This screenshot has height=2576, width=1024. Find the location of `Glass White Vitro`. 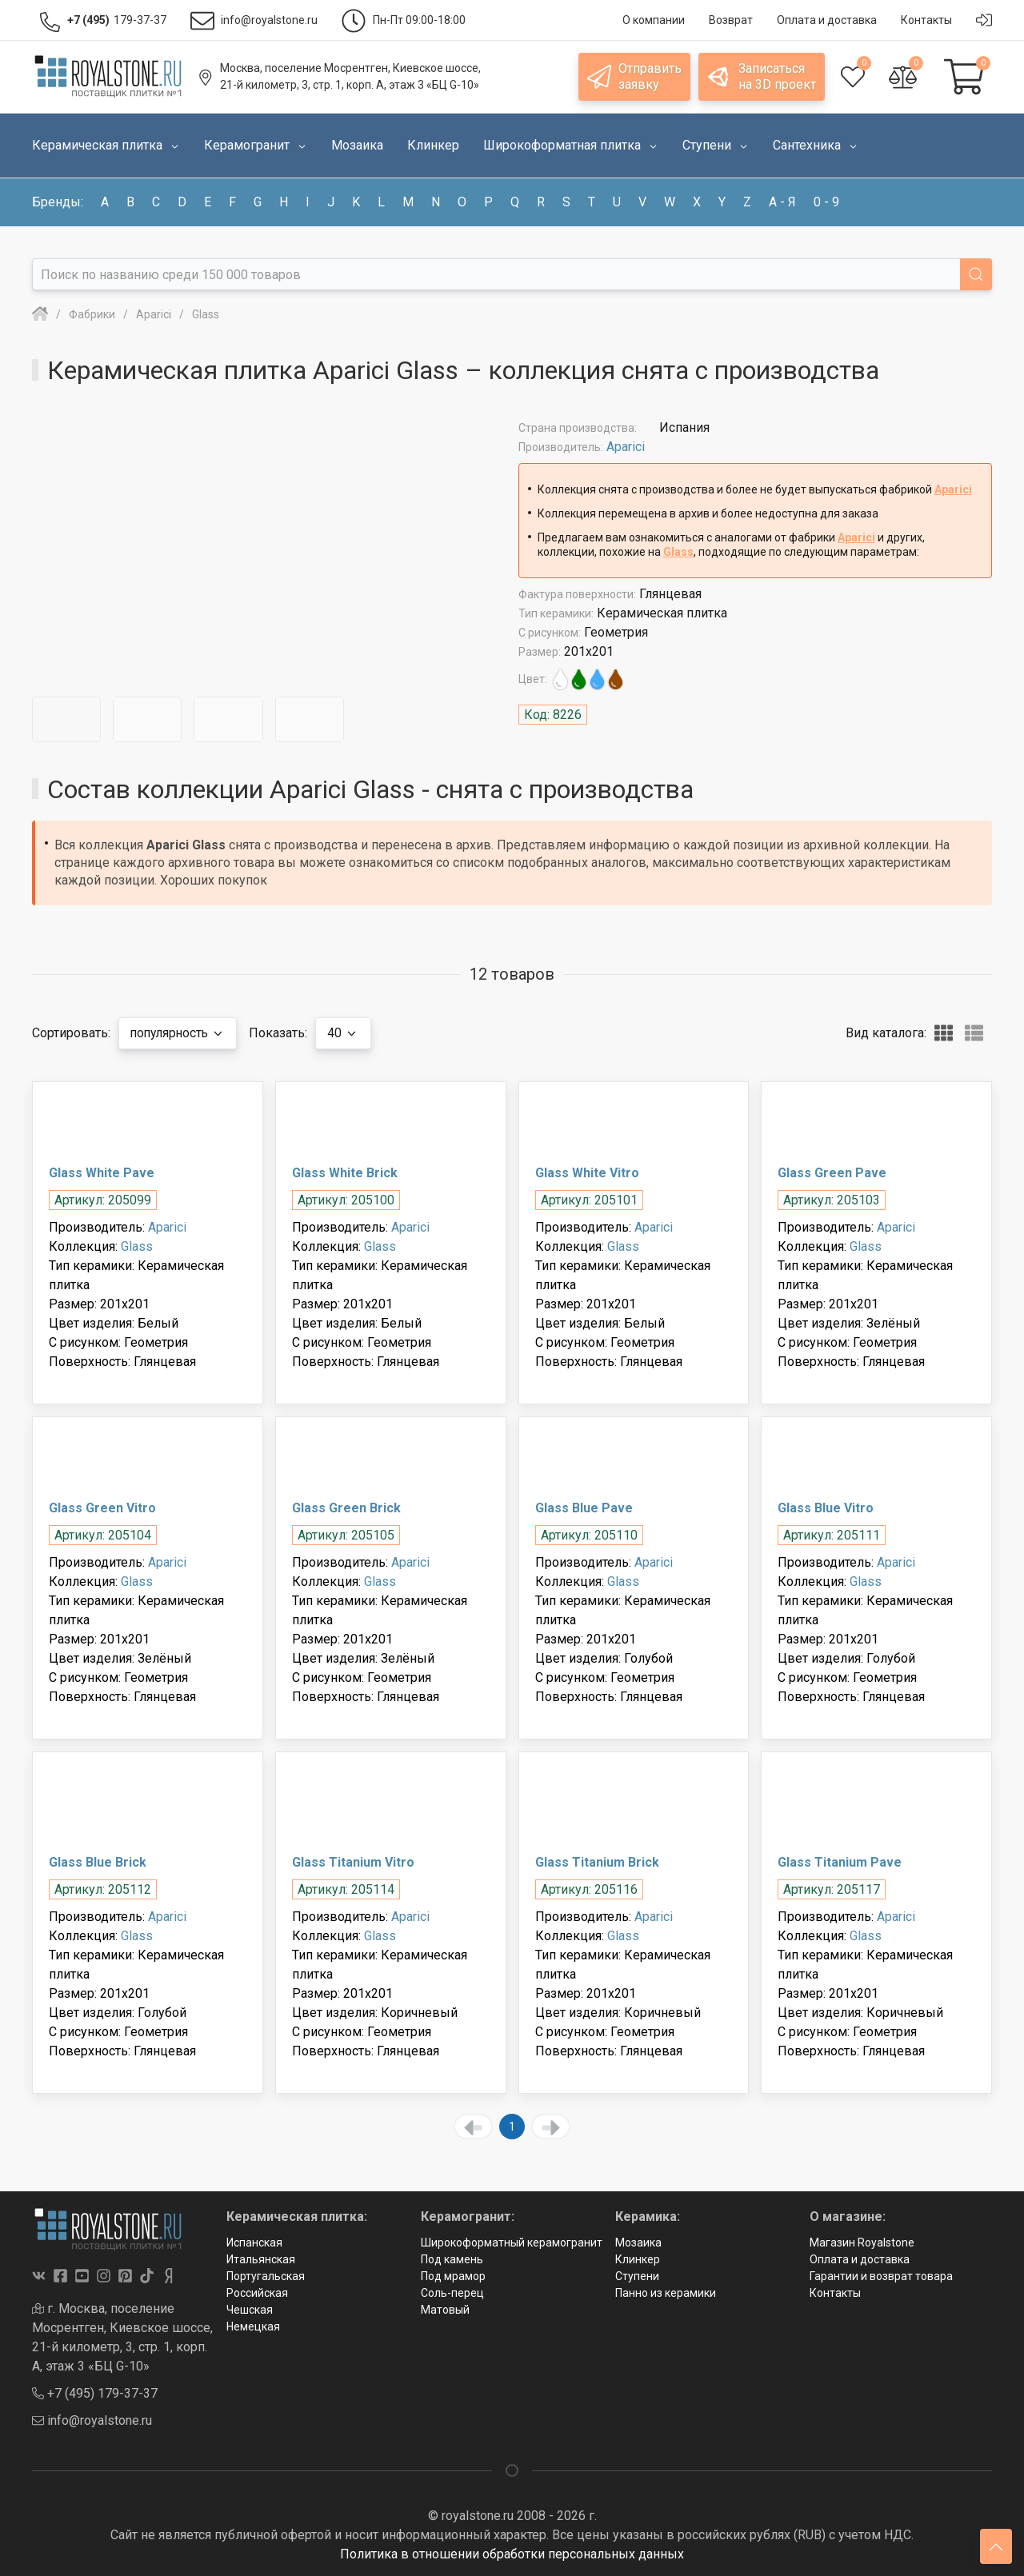

Glass White Vitro is located at coordinates (587, 1172).